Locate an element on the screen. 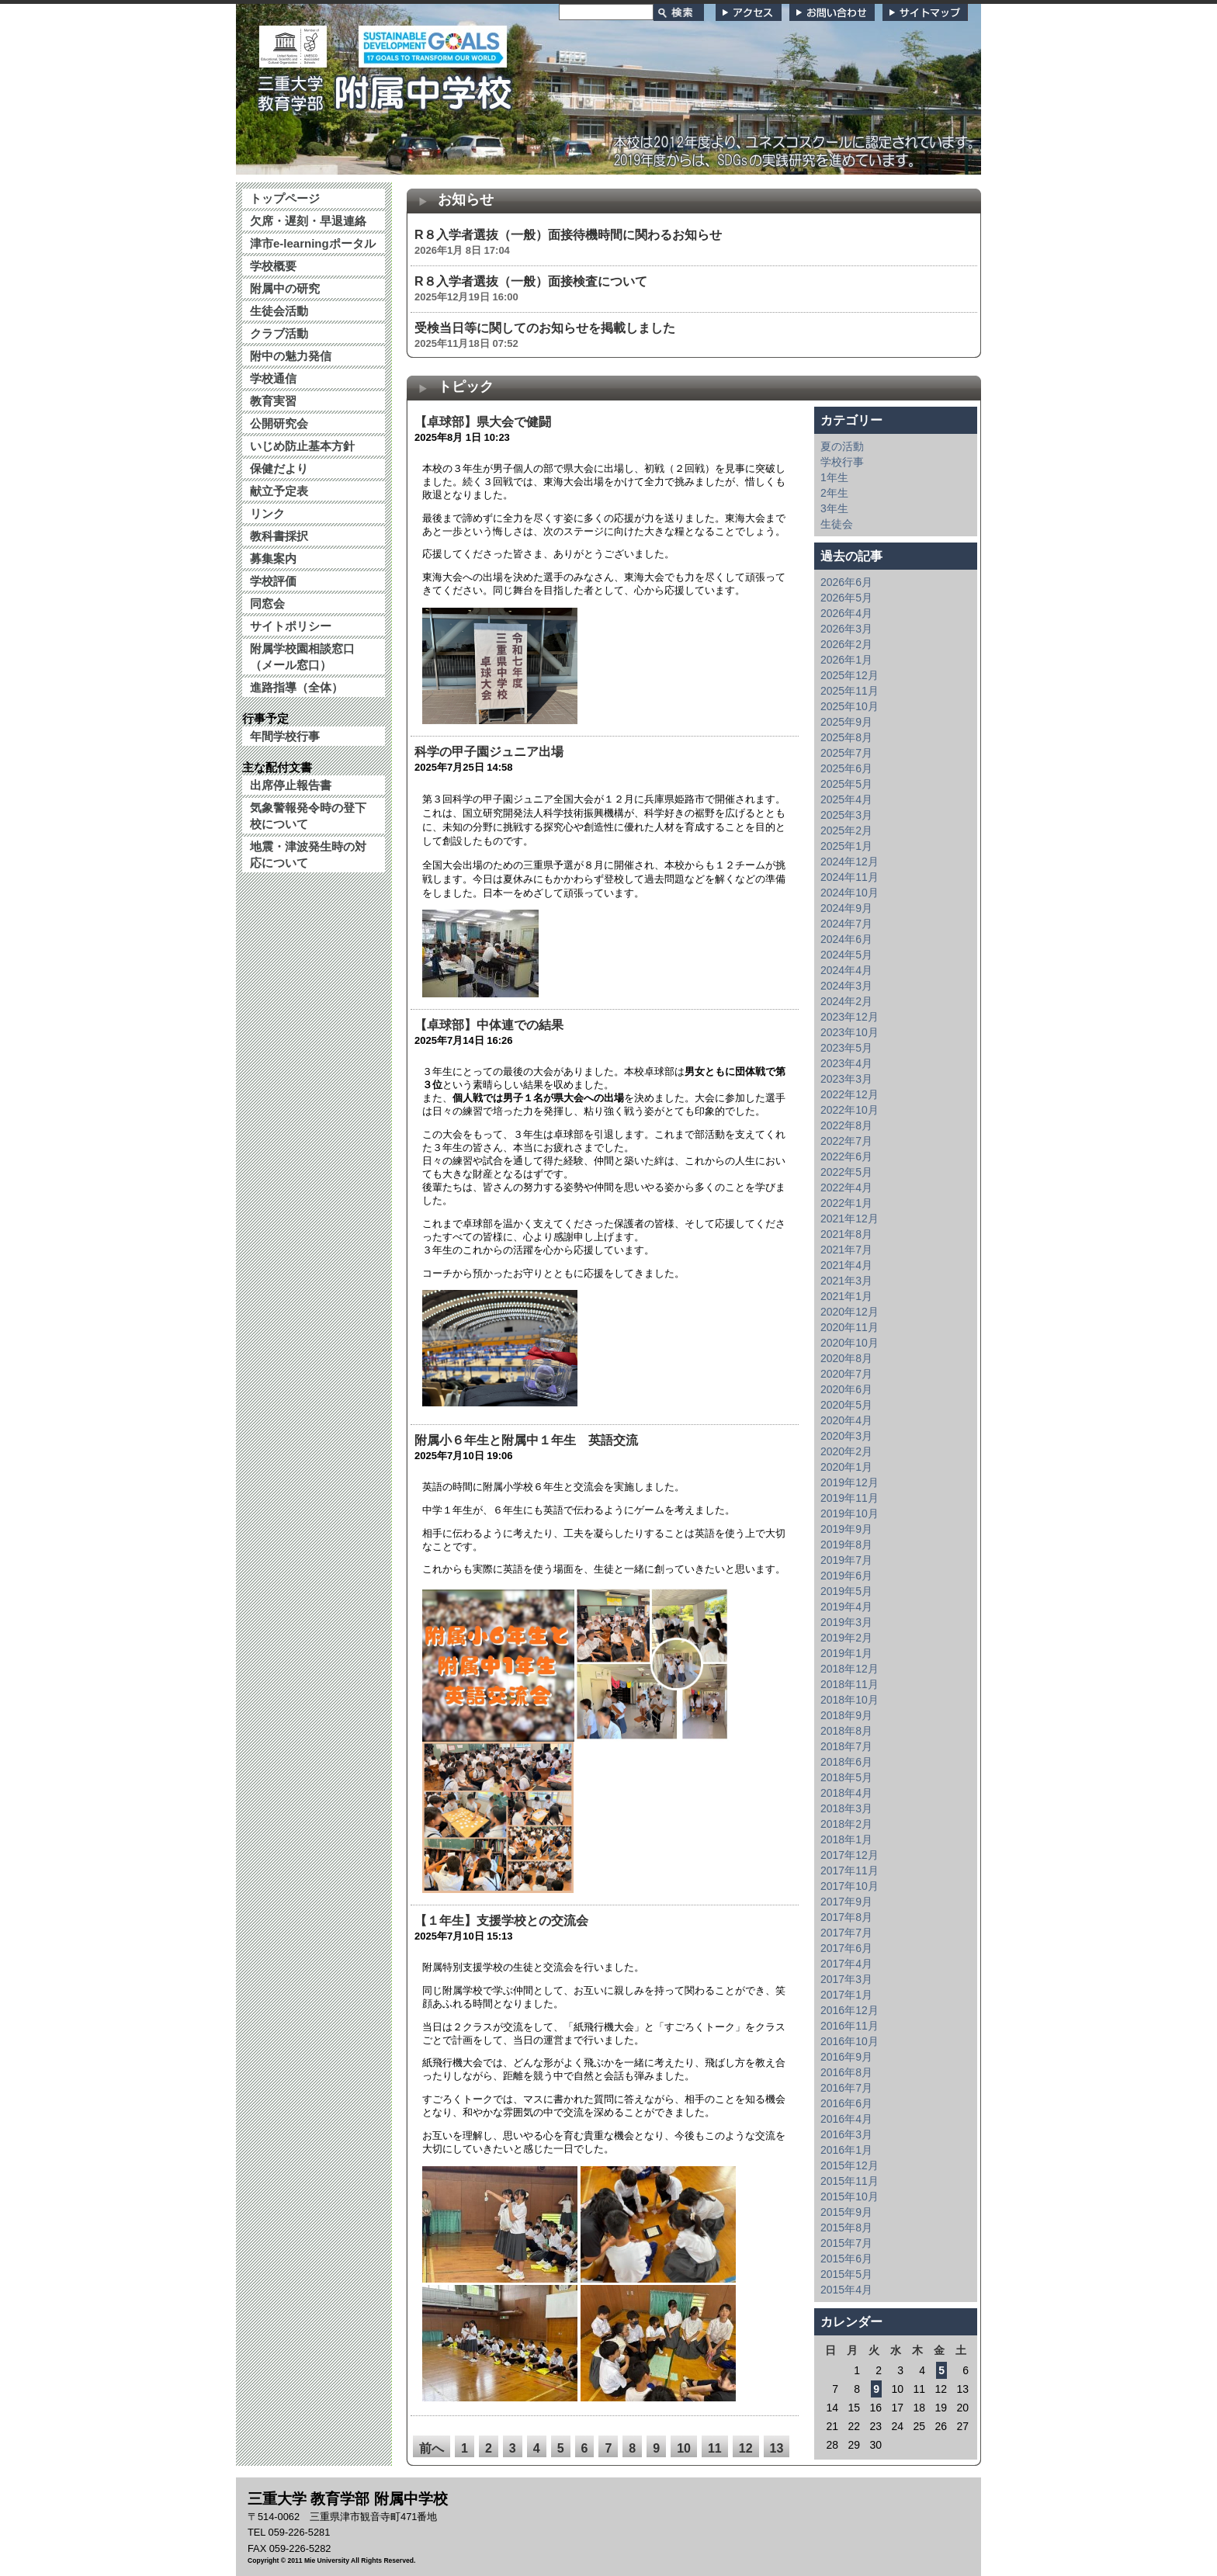 Image resolution: width=1217 pixels, height=2576 pixels. 教科書採択 is located at coordinates (279, 536).